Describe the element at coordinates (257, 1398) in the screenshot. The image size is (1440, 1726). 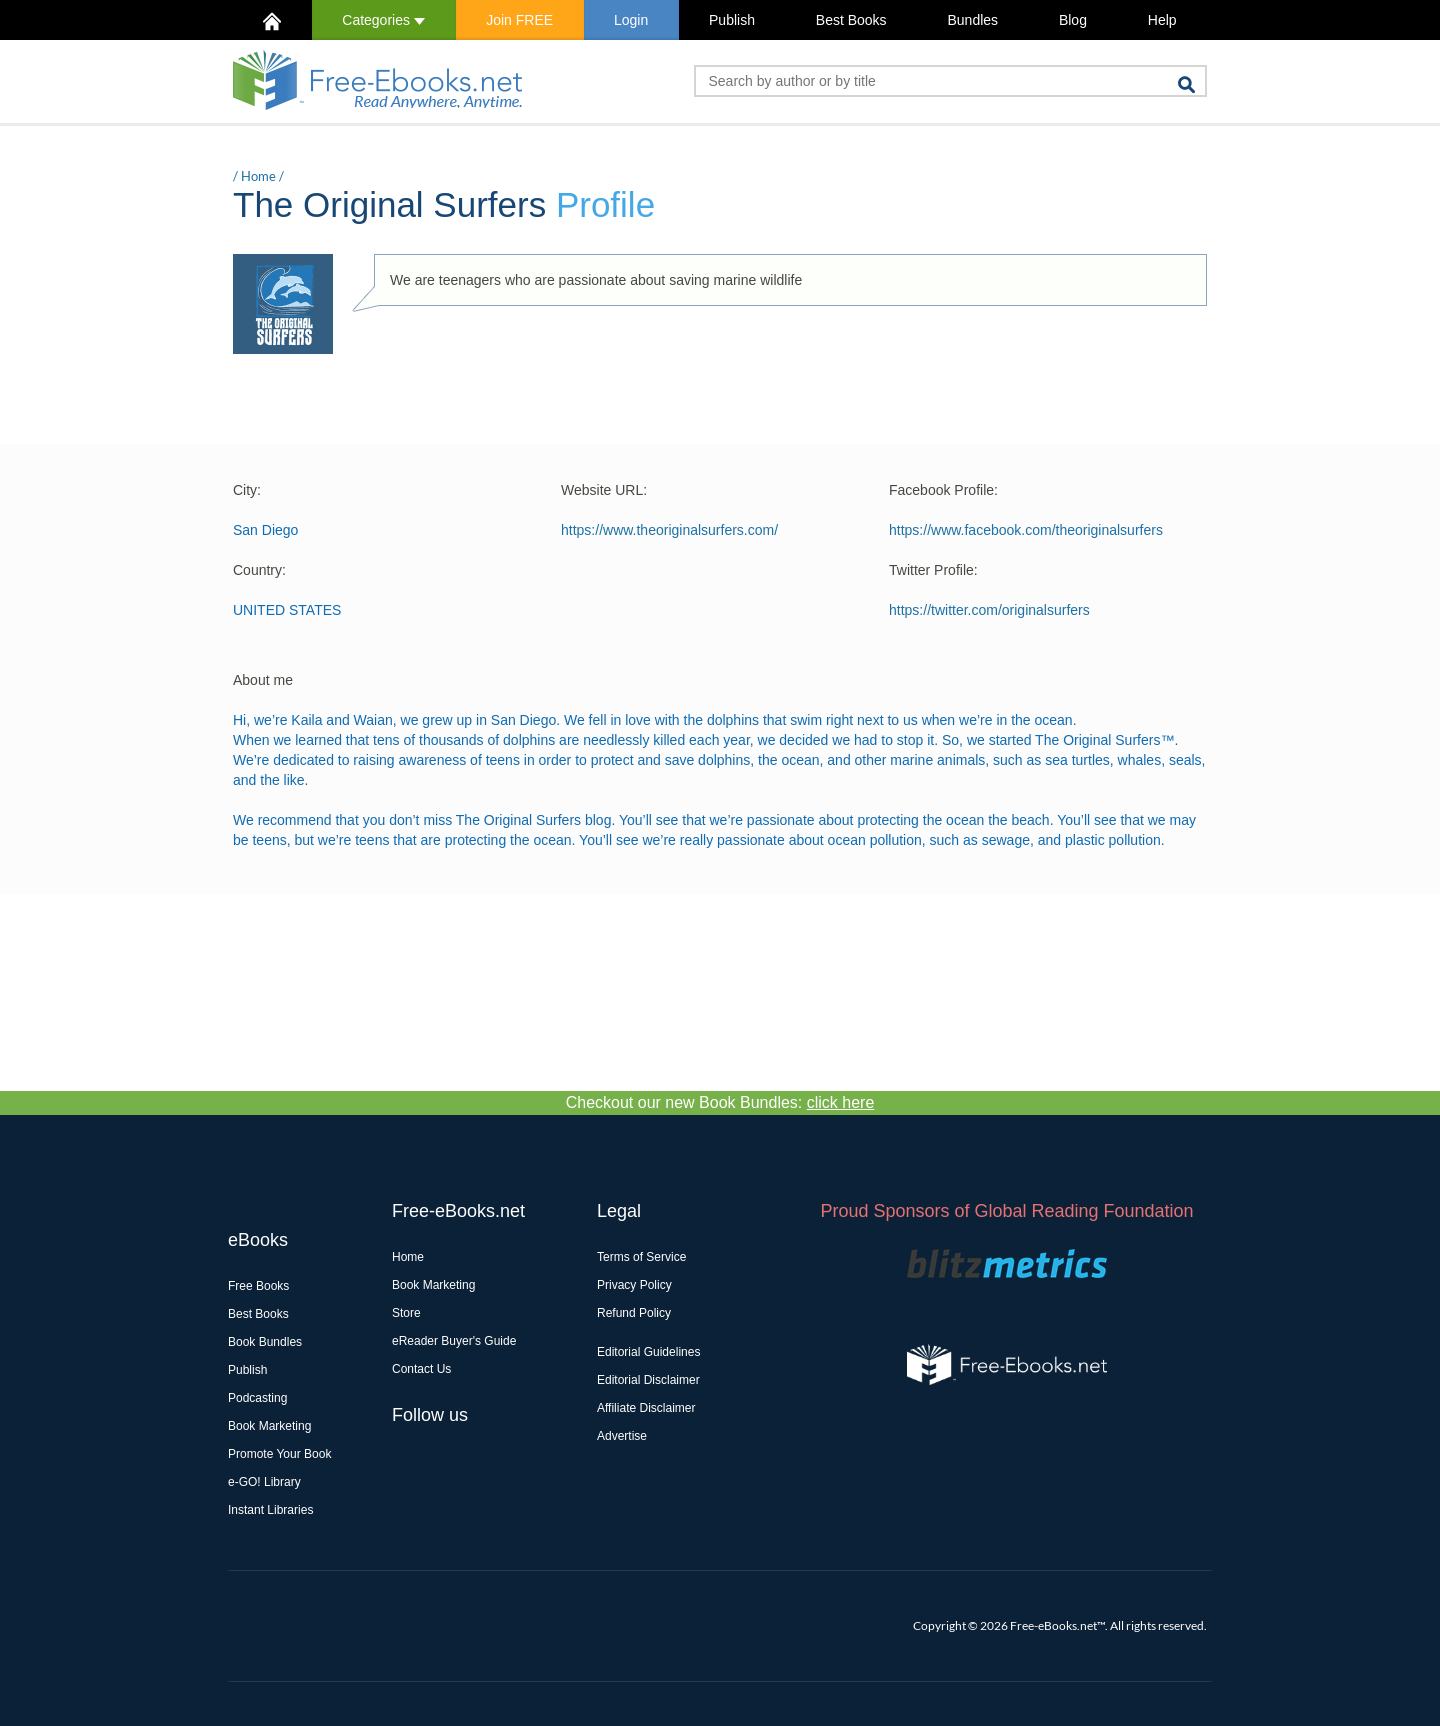
I see `Podcasting` at that location.